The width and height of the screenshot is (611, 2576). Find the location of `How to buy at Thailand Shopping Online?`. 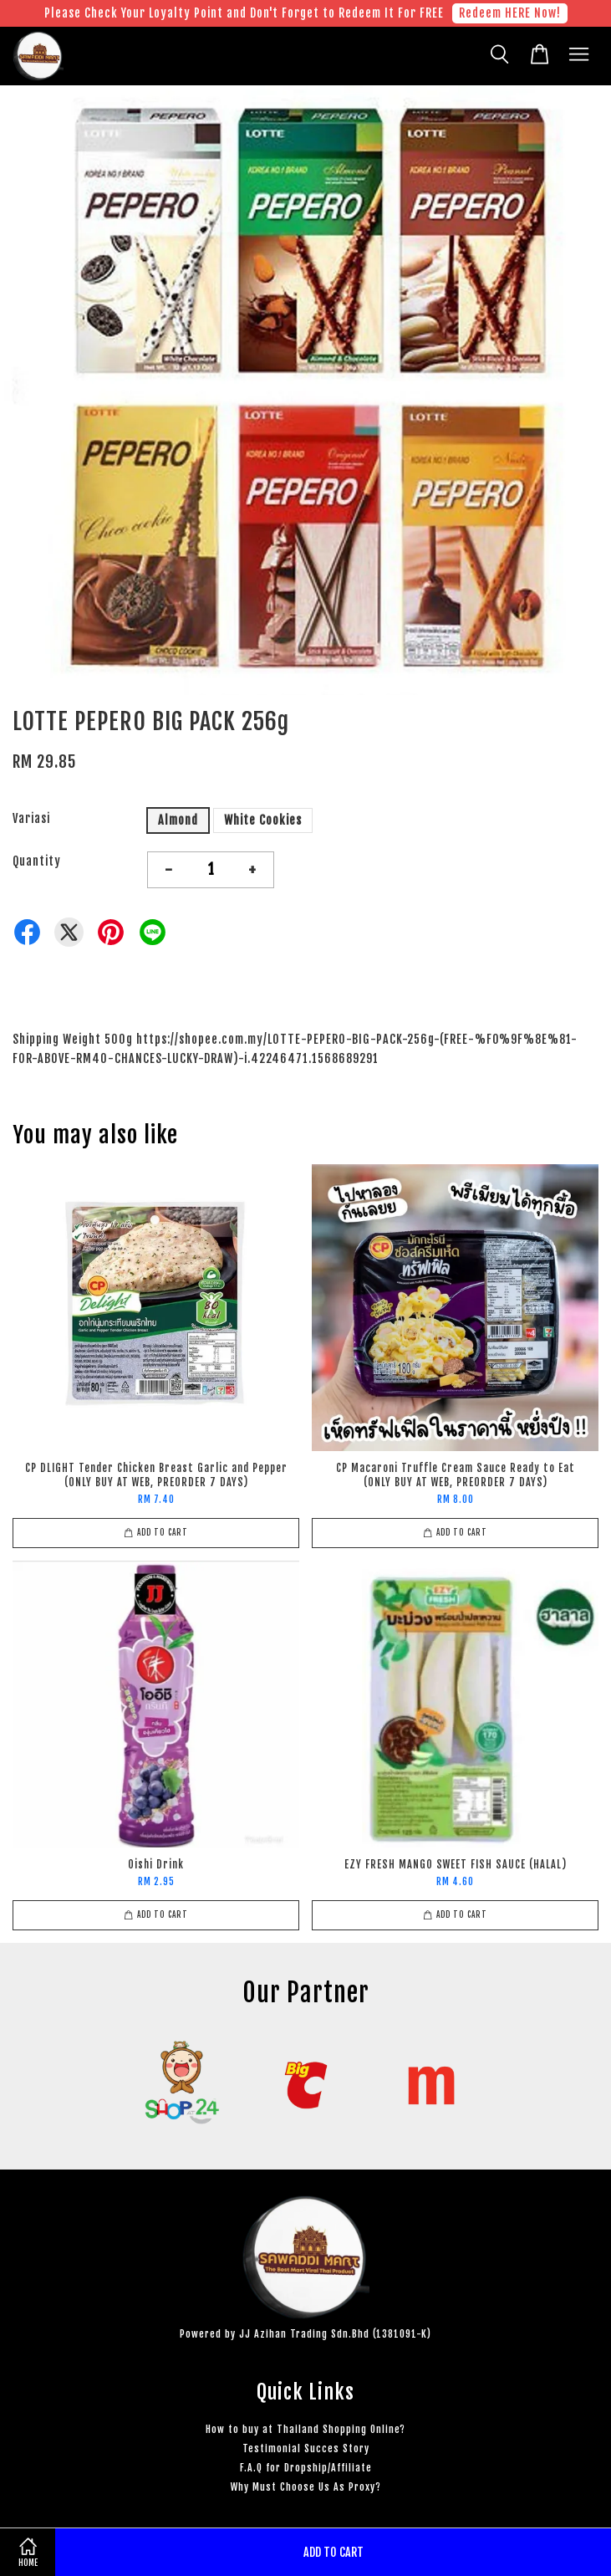

How to buy at Thailand Shopping Online? is located at coordinates (305, 2429).